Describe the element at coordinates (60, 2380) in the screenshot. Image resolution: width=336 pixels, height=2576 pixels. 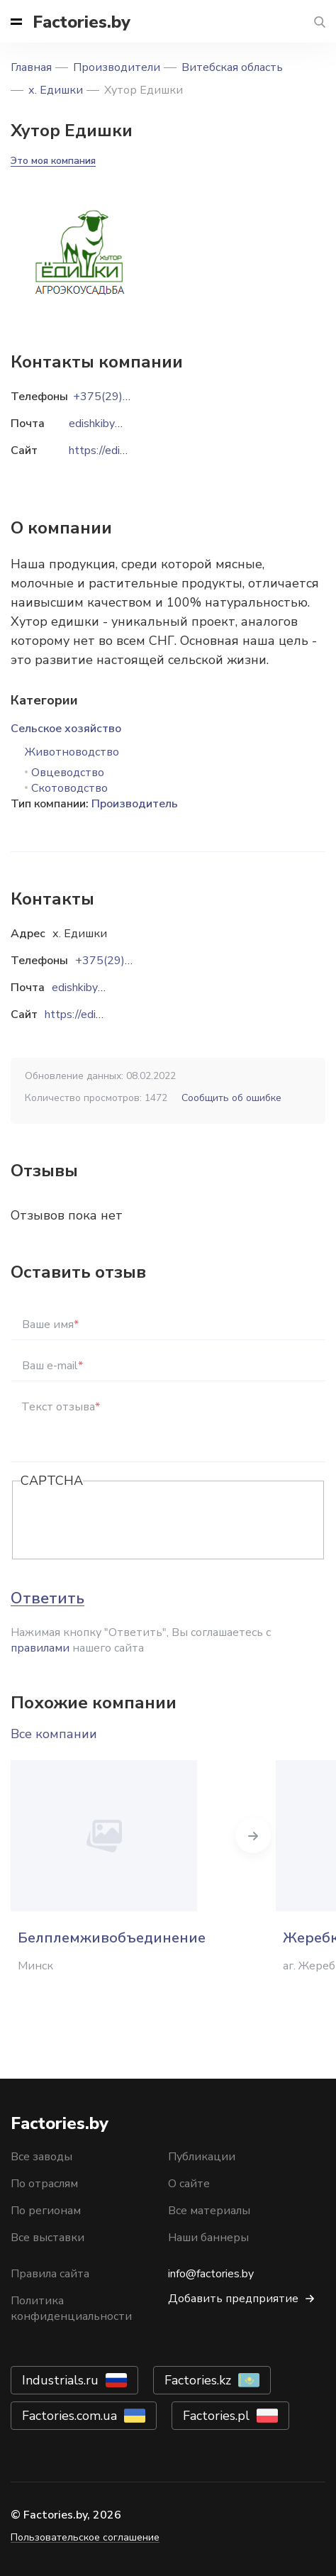
I see `Industrials.ru` at that location.